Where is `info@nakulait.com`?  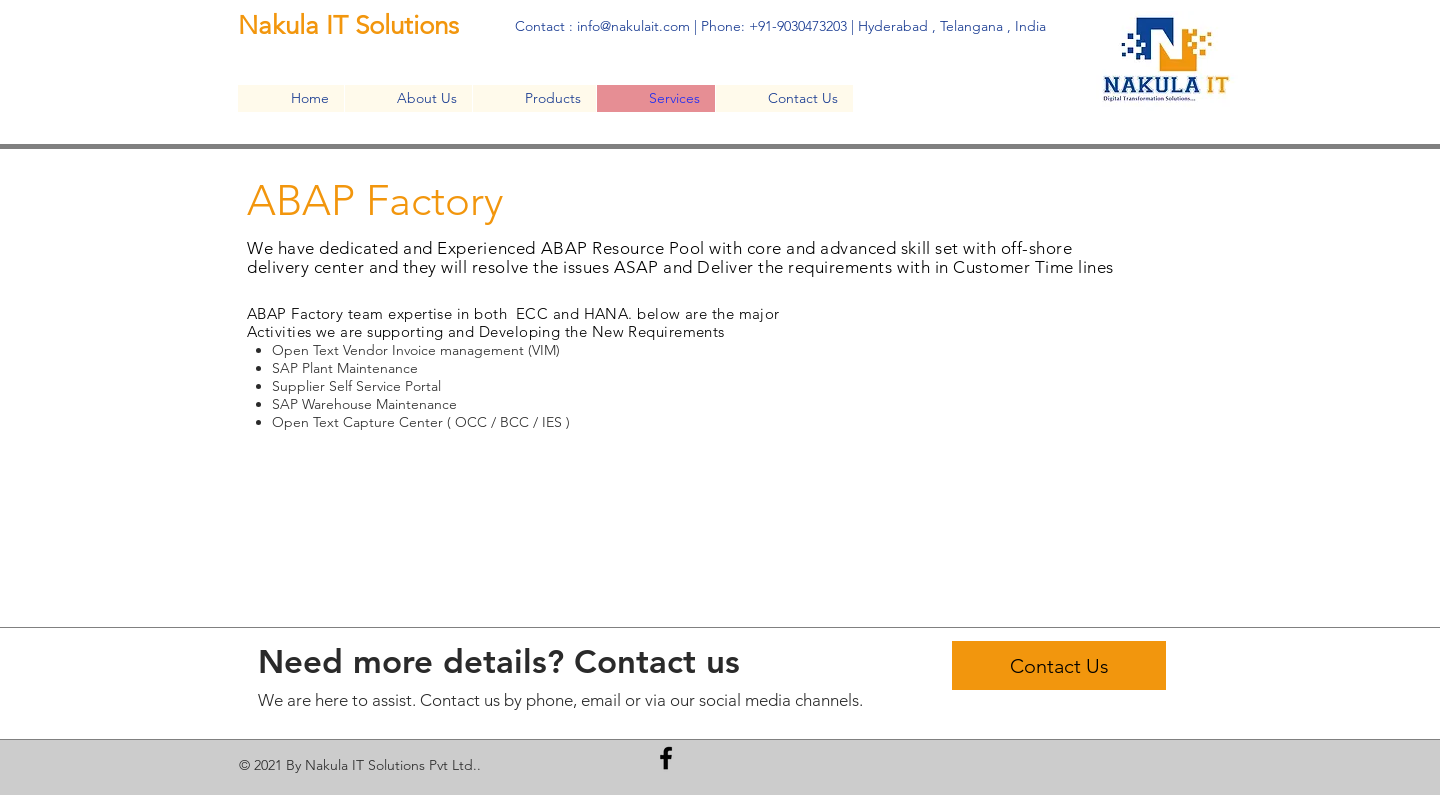 info@nakulait.com is located at coordinates (633, 26).